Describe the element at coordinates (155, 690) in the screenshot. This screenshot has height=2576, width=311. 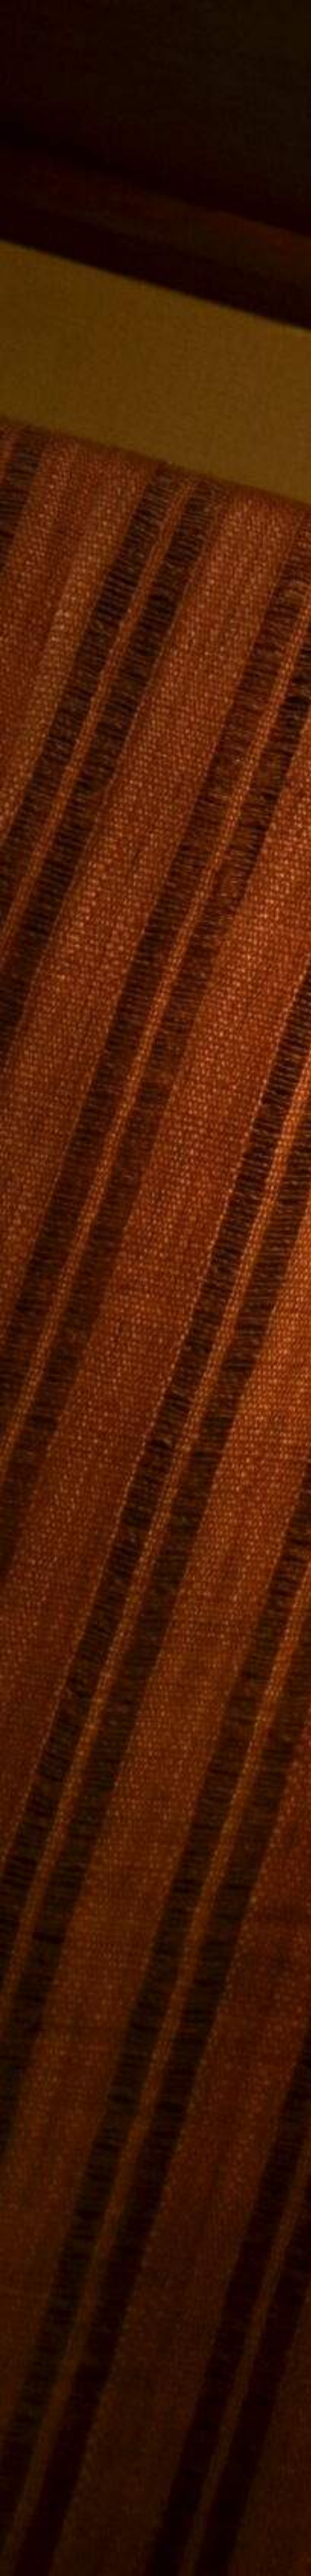
I see `[Advertisement]` at that location.